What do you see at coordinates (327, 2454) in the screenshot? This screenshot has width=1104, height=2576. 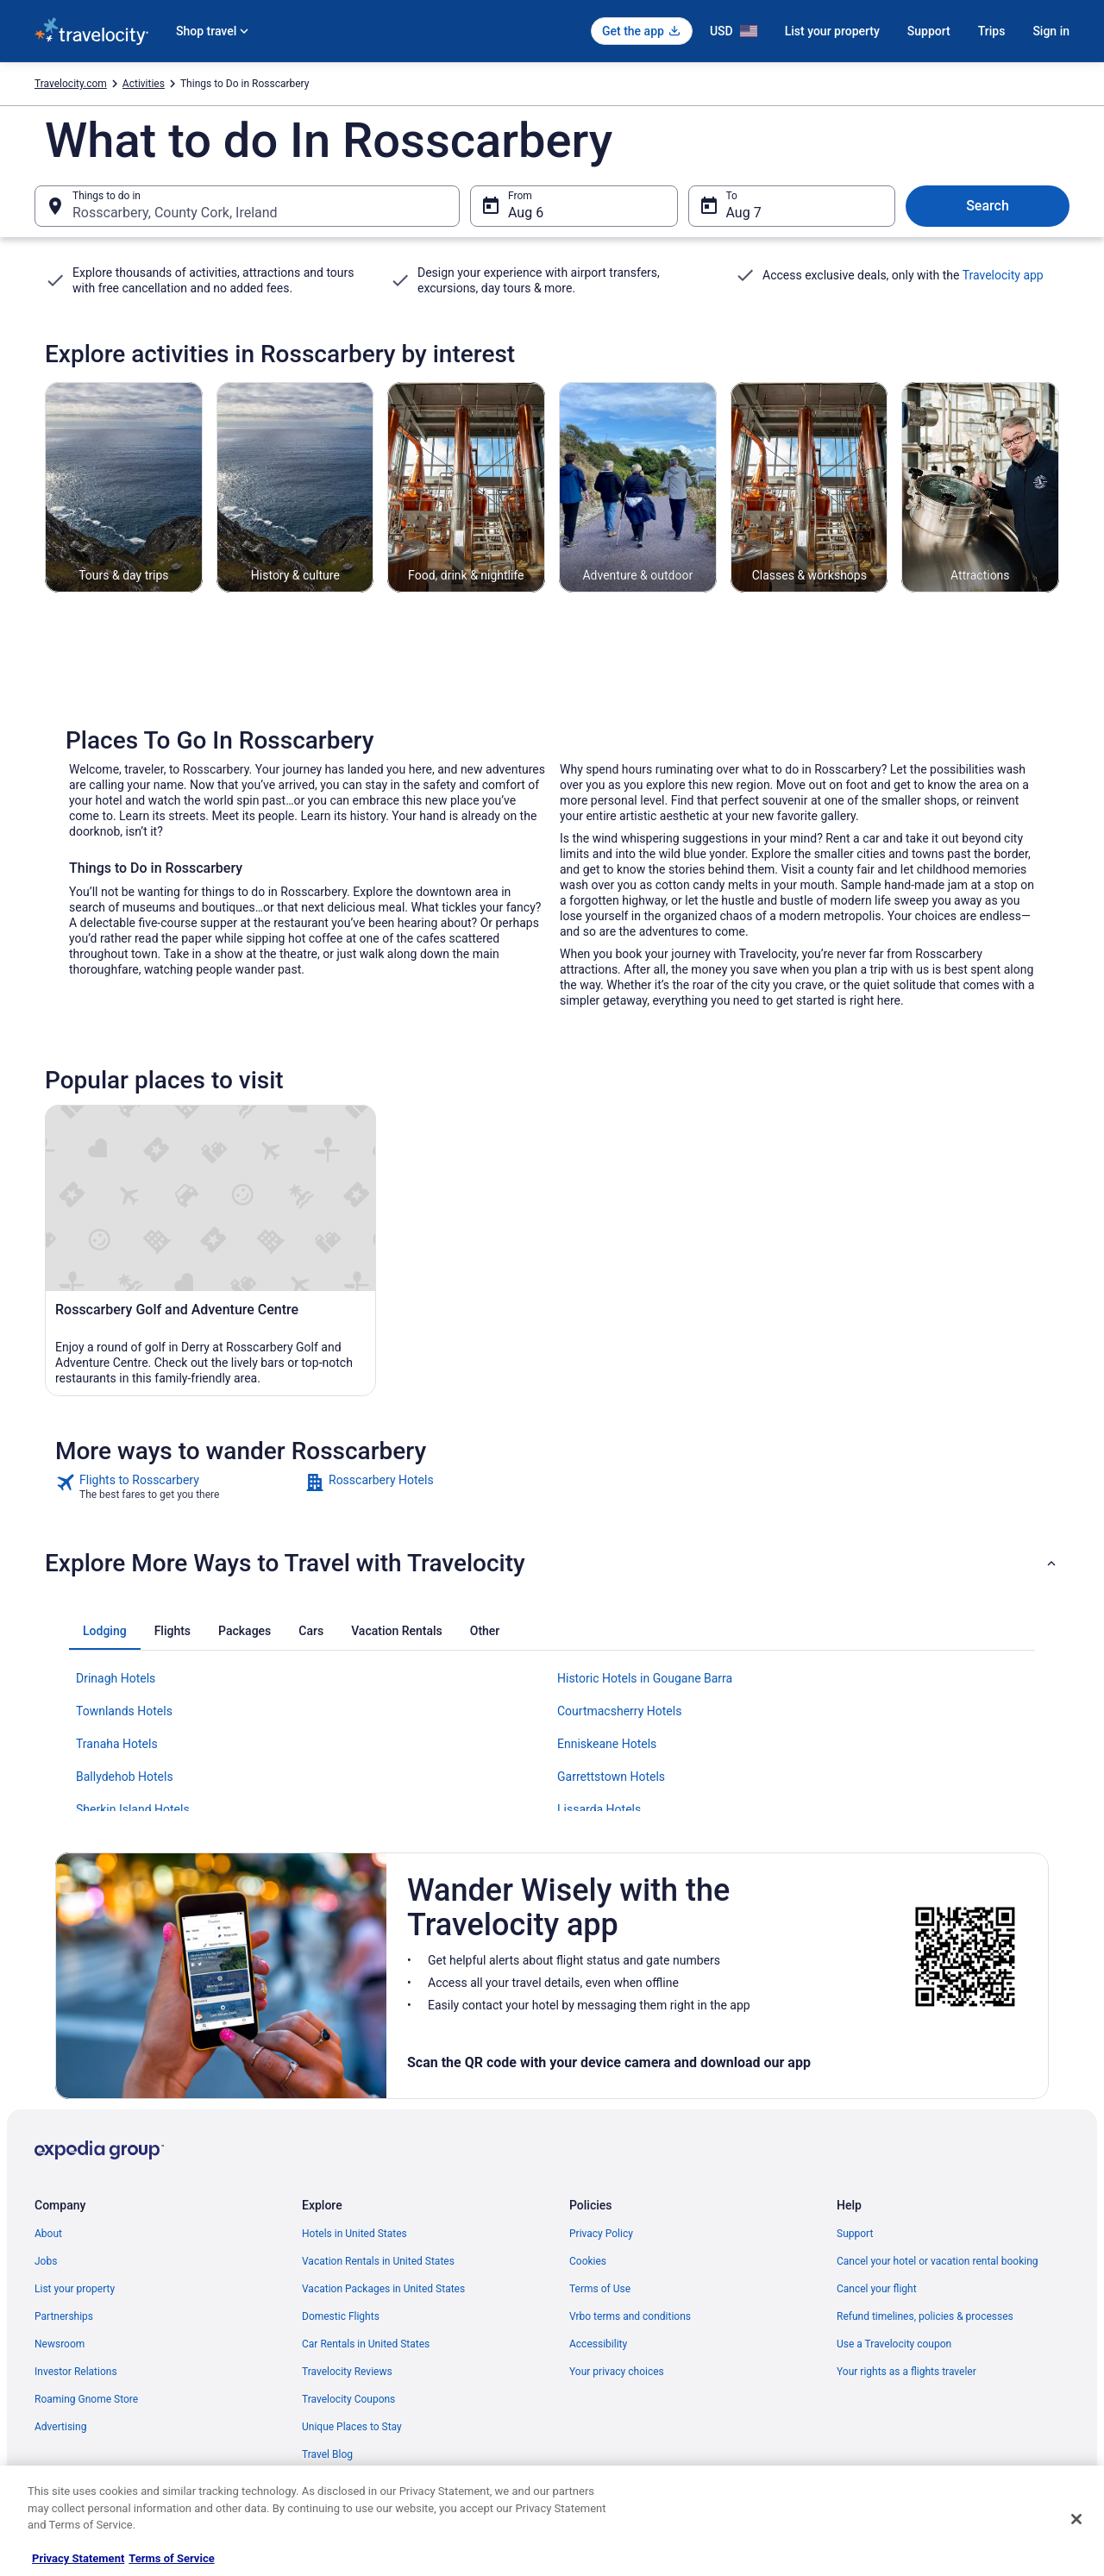 I see `Travel Blog [link]` at bounding box center [327, 2454].